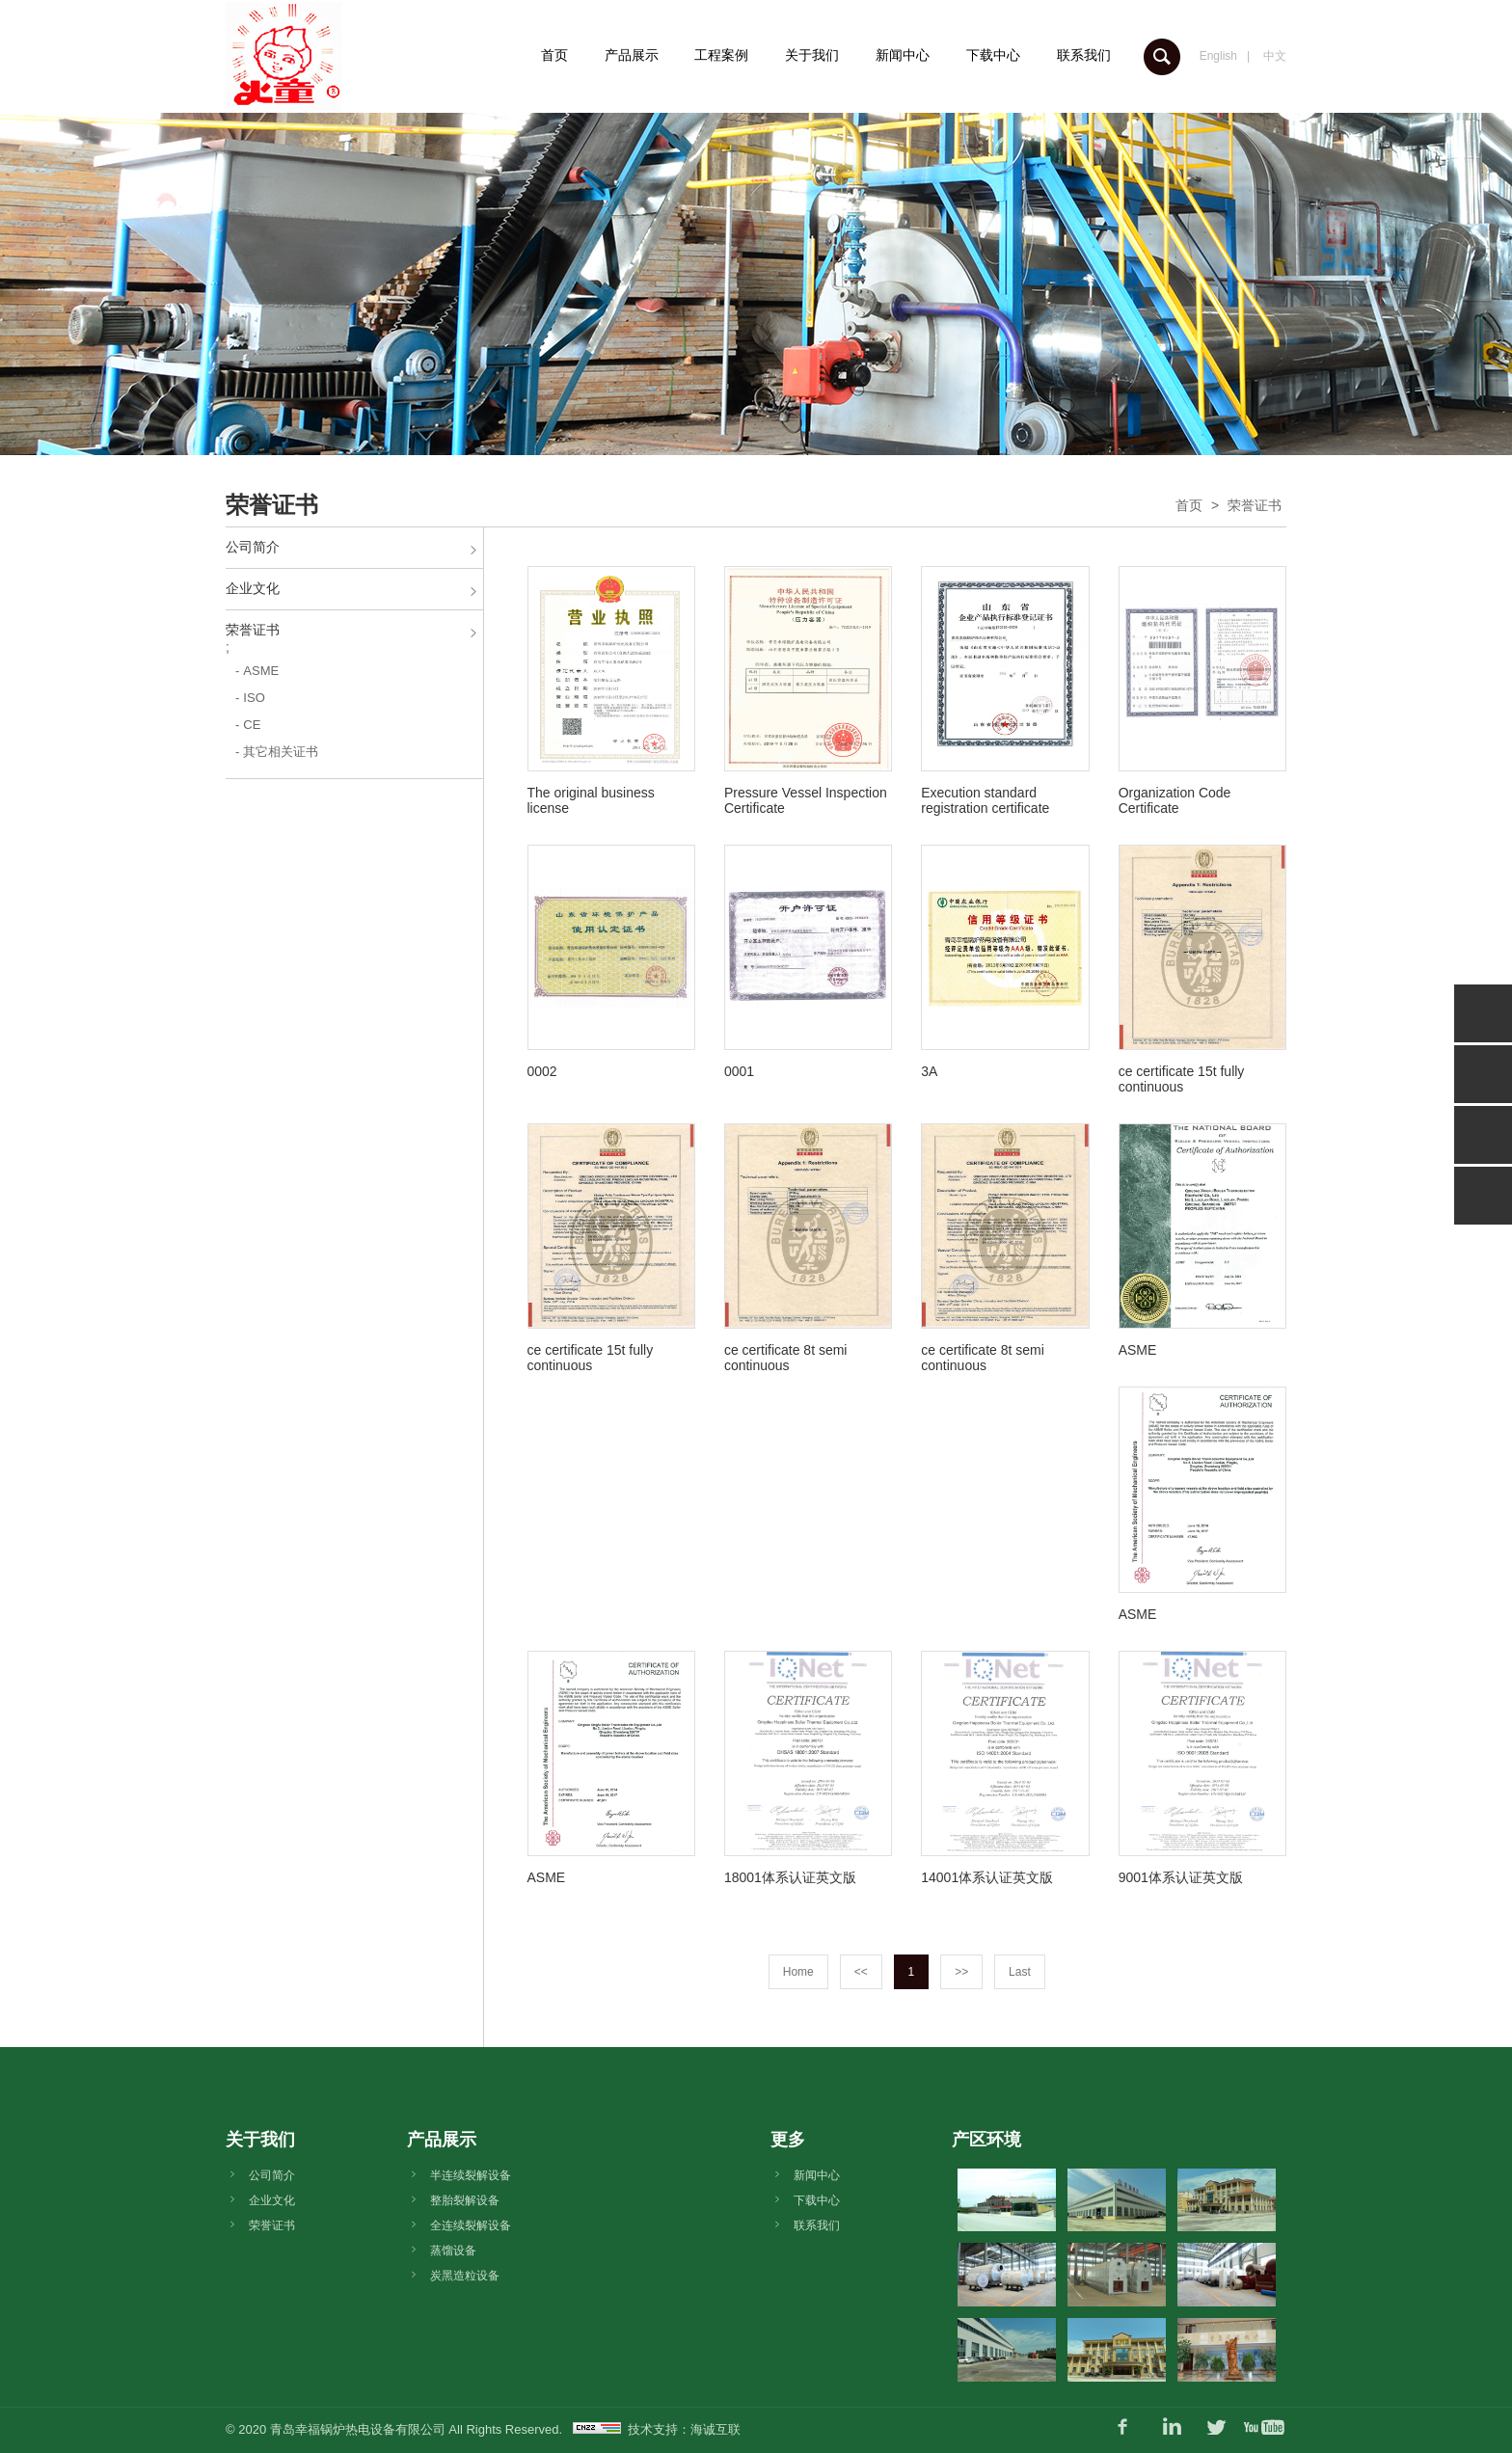 The width and height of the screenshot is (1512, 2453). Describe the element at coordinates (1218, 56) in the screenshot. I see `English` at that location.